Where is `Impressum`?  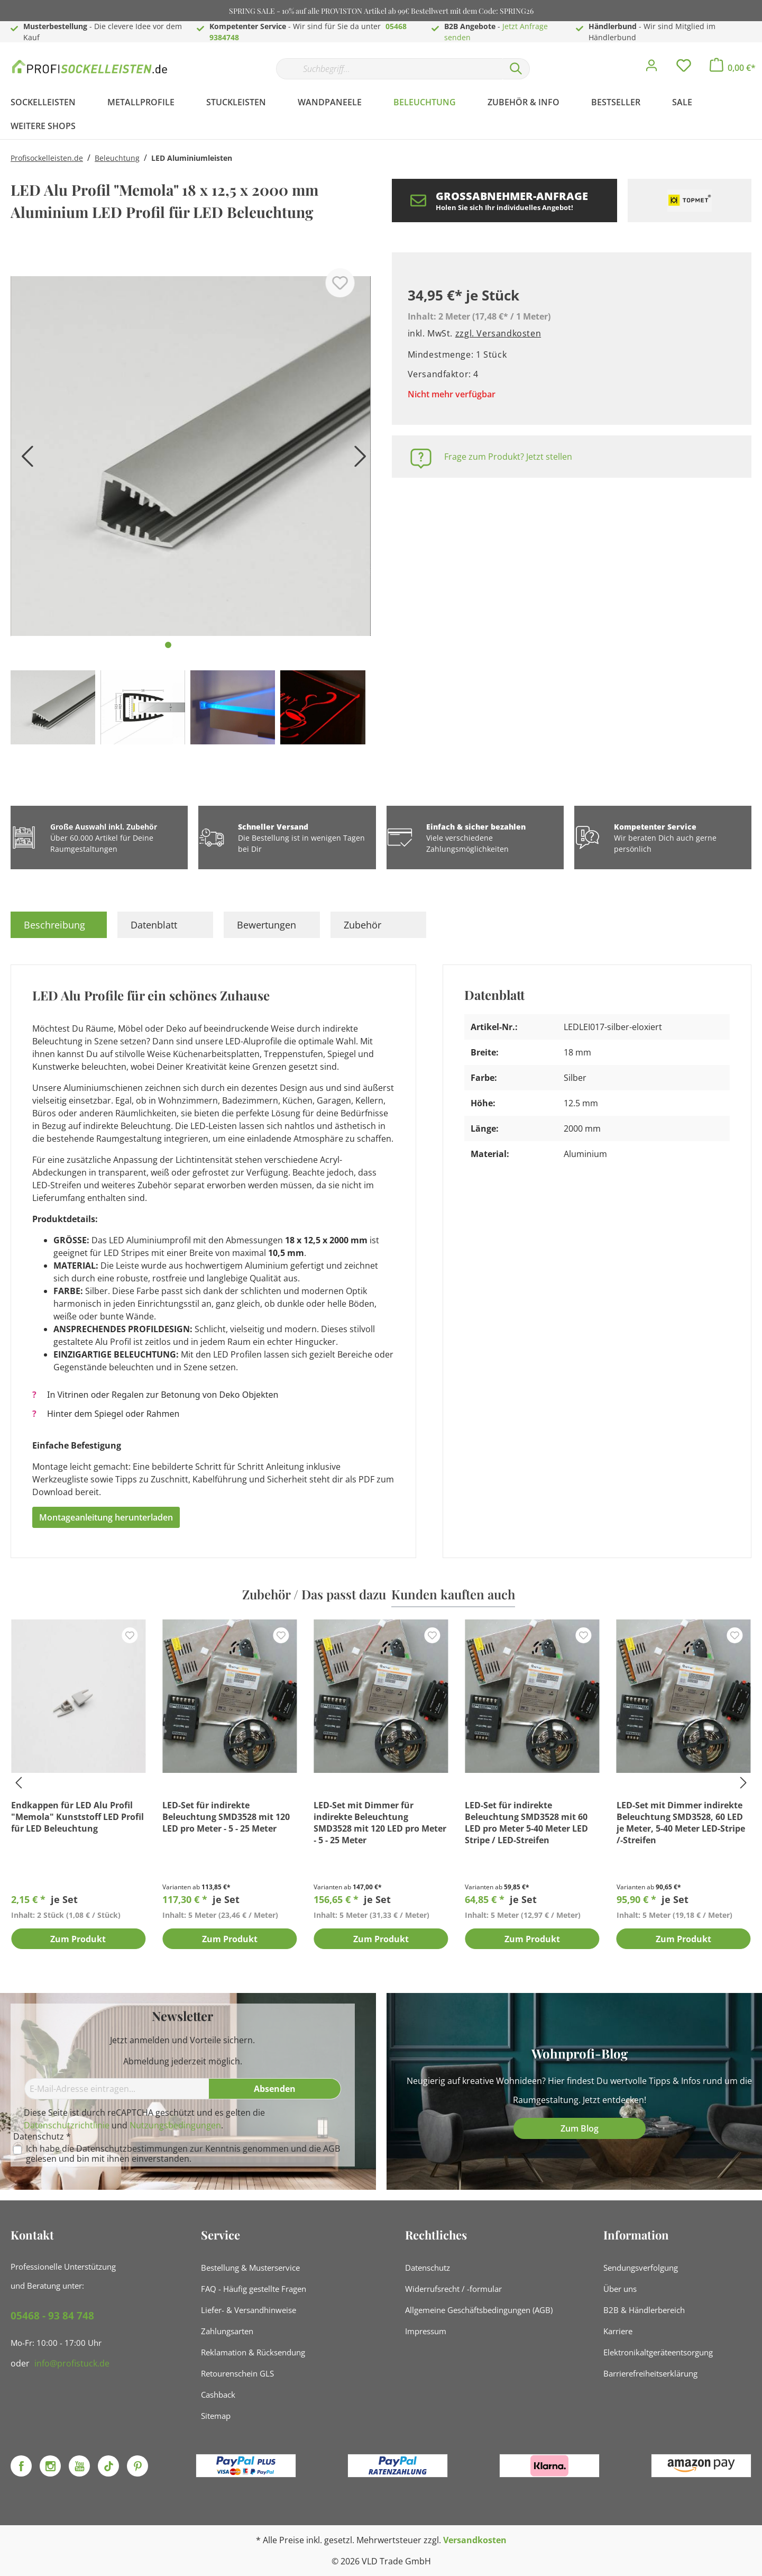 Impressum is located at coordinates (425, 2331).